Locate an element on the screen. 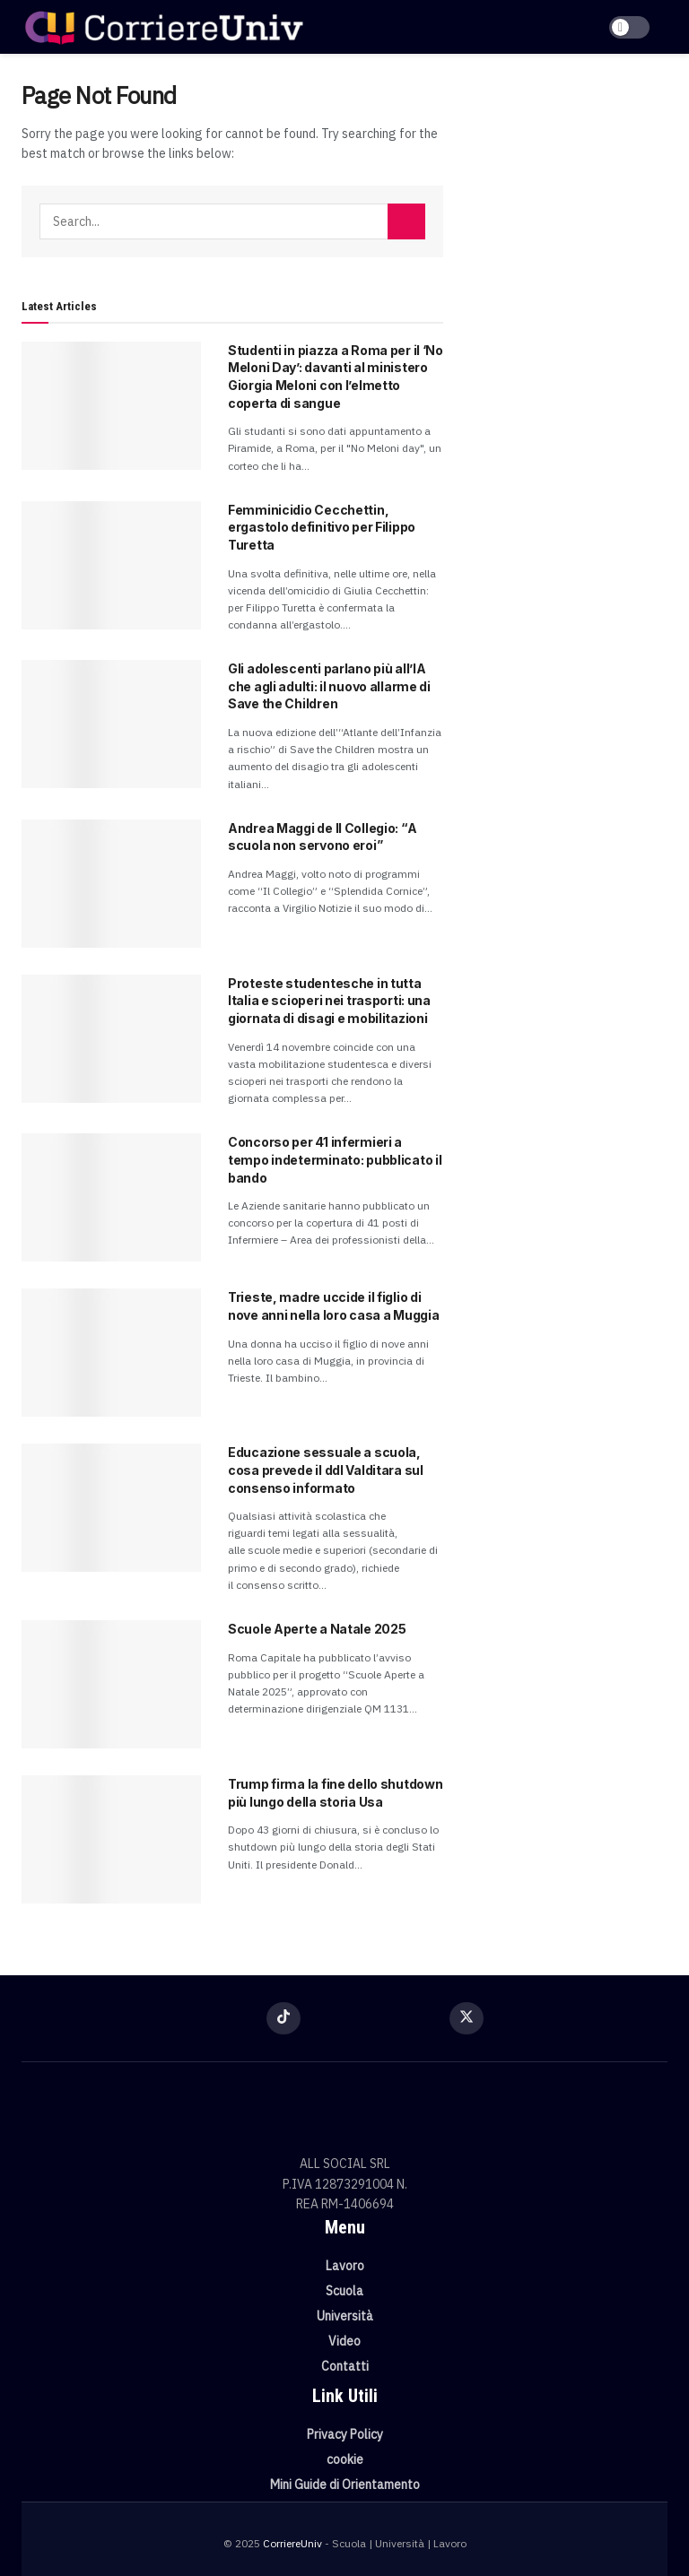 This screenshot has height=2576, width=689. [Search Button] is located at coordinates (406, 221).